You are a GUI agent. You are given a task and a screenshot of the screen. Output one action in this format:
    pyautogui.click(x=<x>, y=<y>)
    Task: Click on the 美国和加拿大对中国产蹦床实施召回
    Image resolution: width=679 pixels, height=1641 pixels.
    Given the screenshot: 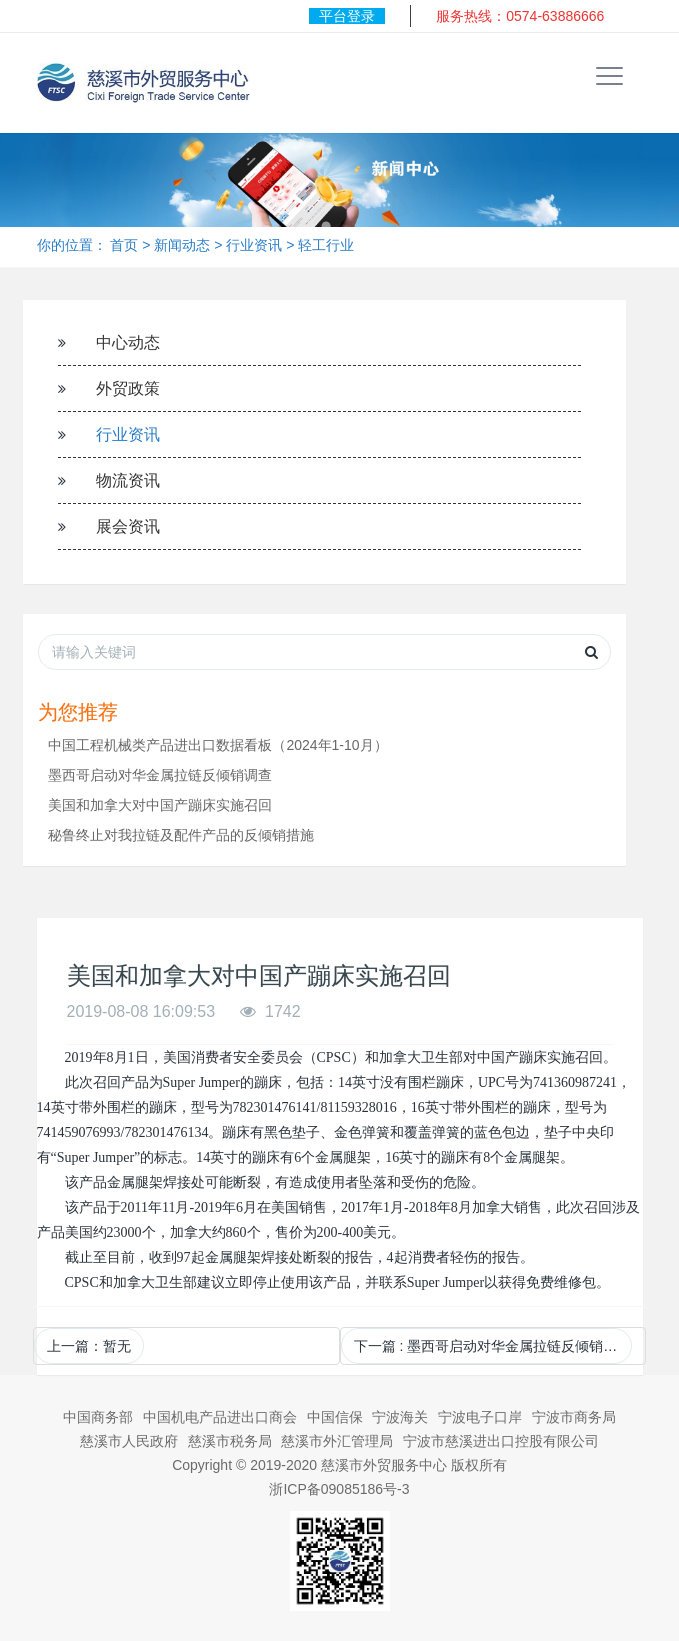 What is the action you would take?
    pyautogui.click(x=160, y=805)
    